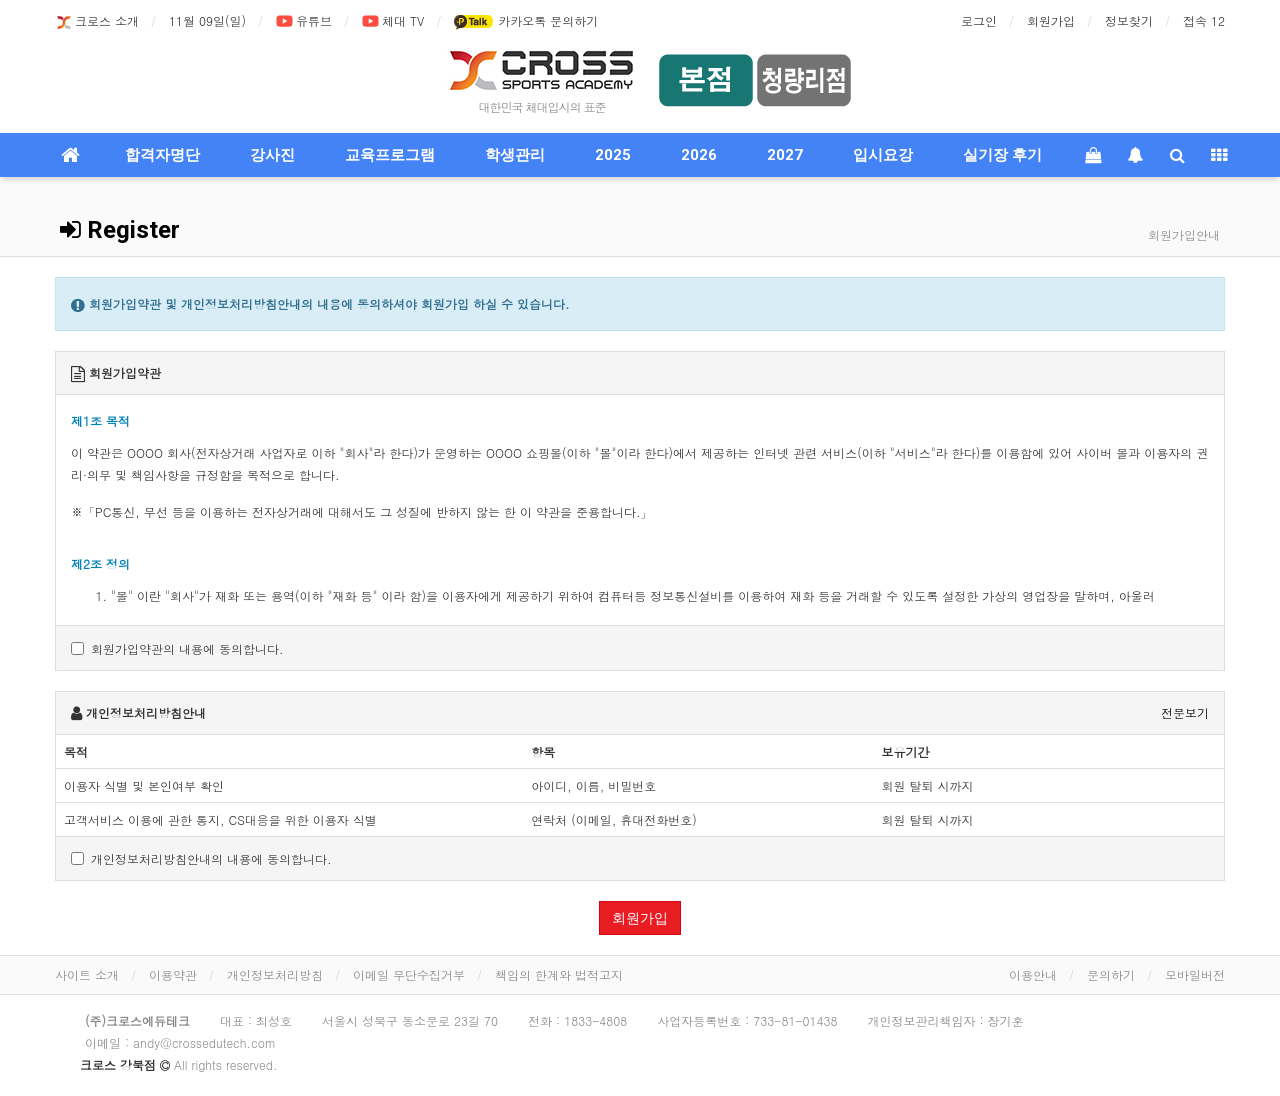 The height and width of the screenshot is (1096, 1280). I want to click on 회원가입, so click(1051, 20).